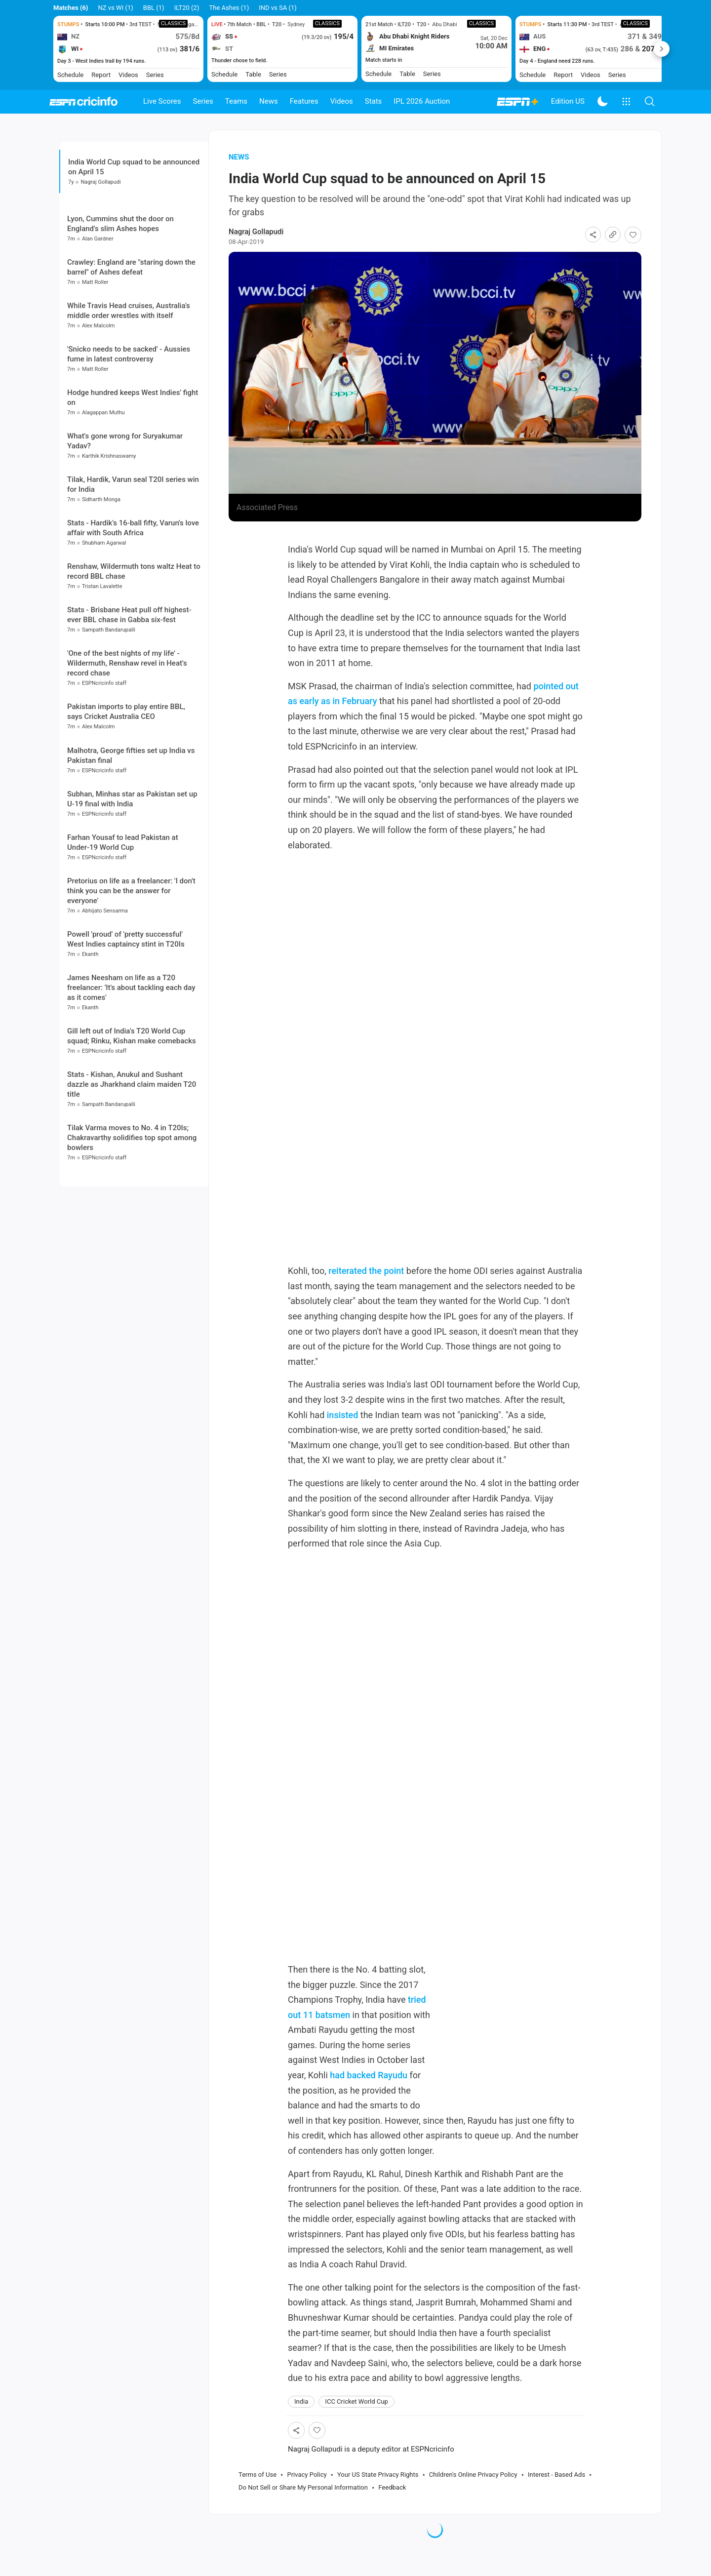 The width and height of the screenshot is (711, 2576). What do you see at coordinates (268, 101) in the screenshot?
I see `News` at bounding box center [268, 101].